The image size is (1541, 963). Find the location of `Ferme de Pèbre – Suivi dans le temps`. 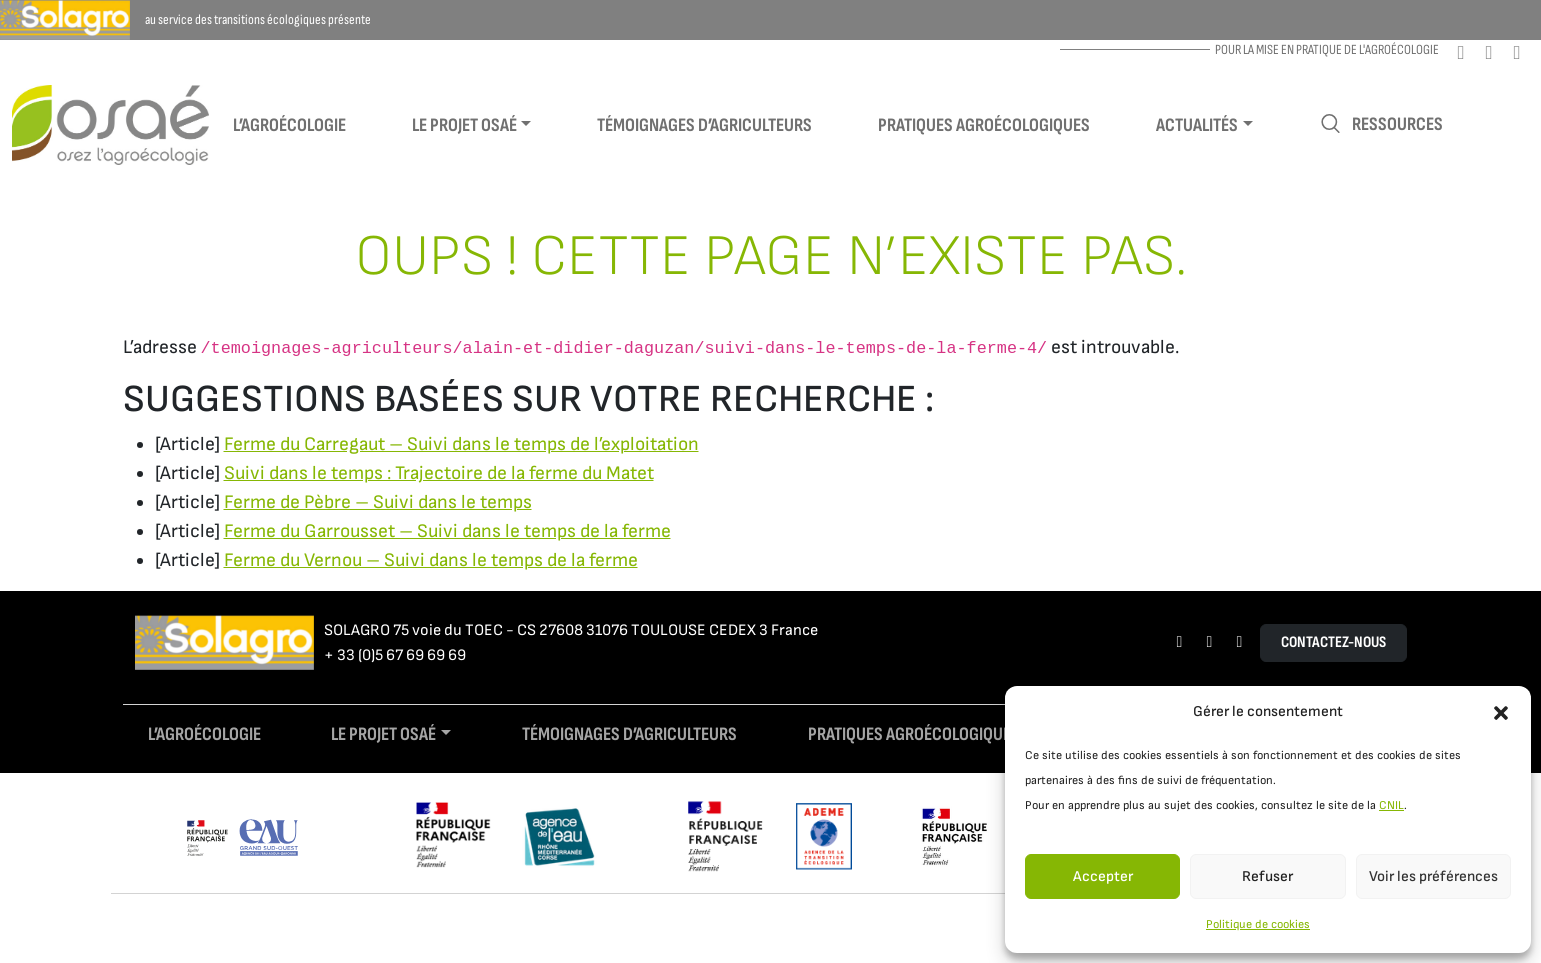

Ferme de Pèbre – Suivi dans le temps is located at coordinates (378, 502).